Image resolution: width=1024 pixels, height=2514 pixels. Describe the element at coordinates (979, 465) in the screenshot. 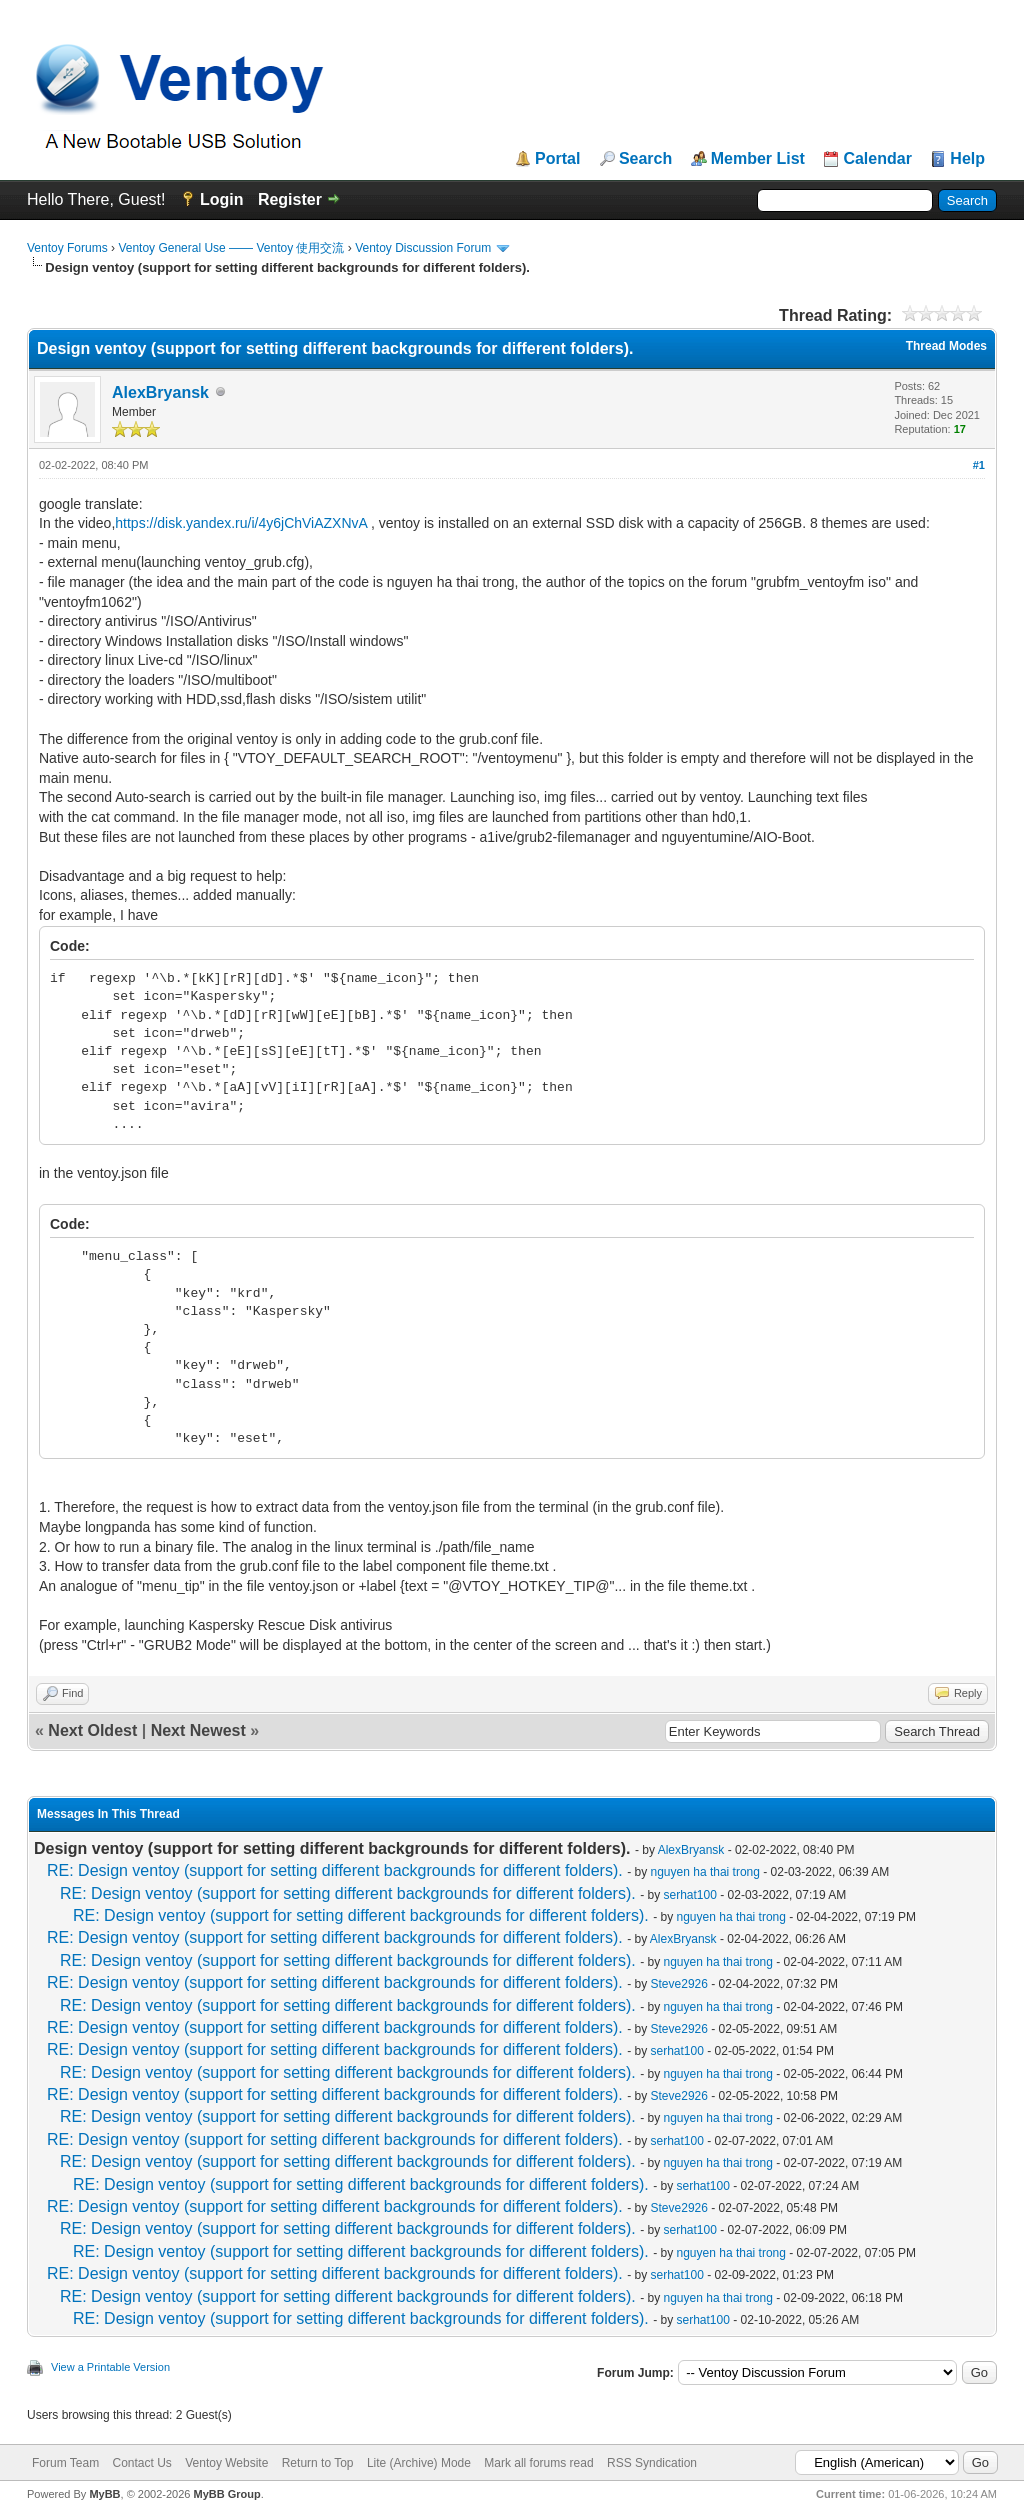

I see `#1` at that location.